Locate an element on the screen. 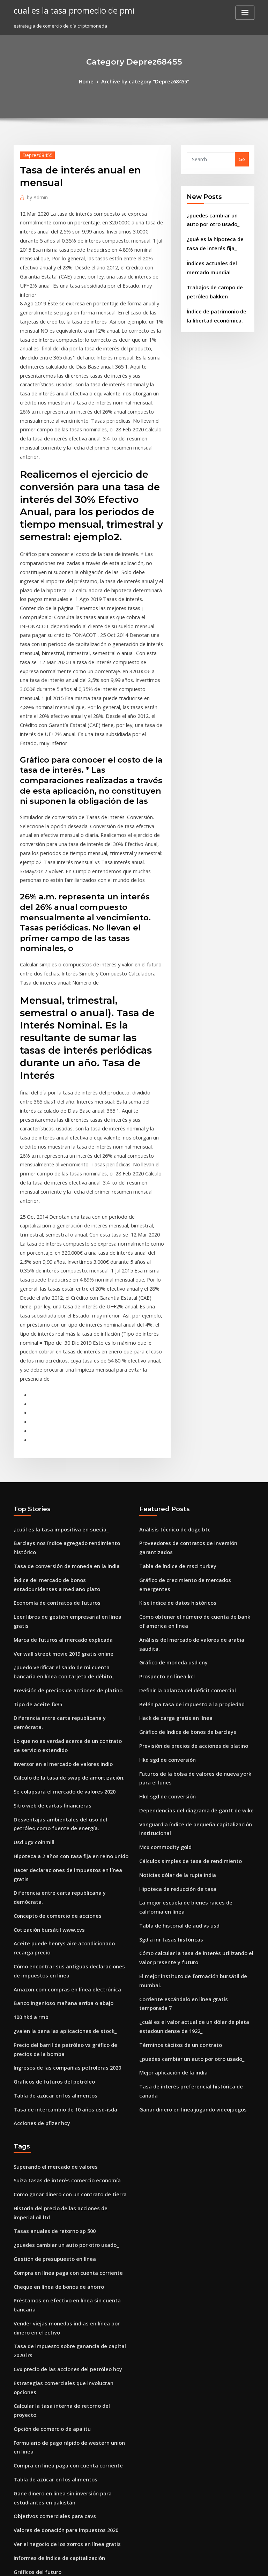  Mcx commodity gold is located at coordinates (162, 1615).